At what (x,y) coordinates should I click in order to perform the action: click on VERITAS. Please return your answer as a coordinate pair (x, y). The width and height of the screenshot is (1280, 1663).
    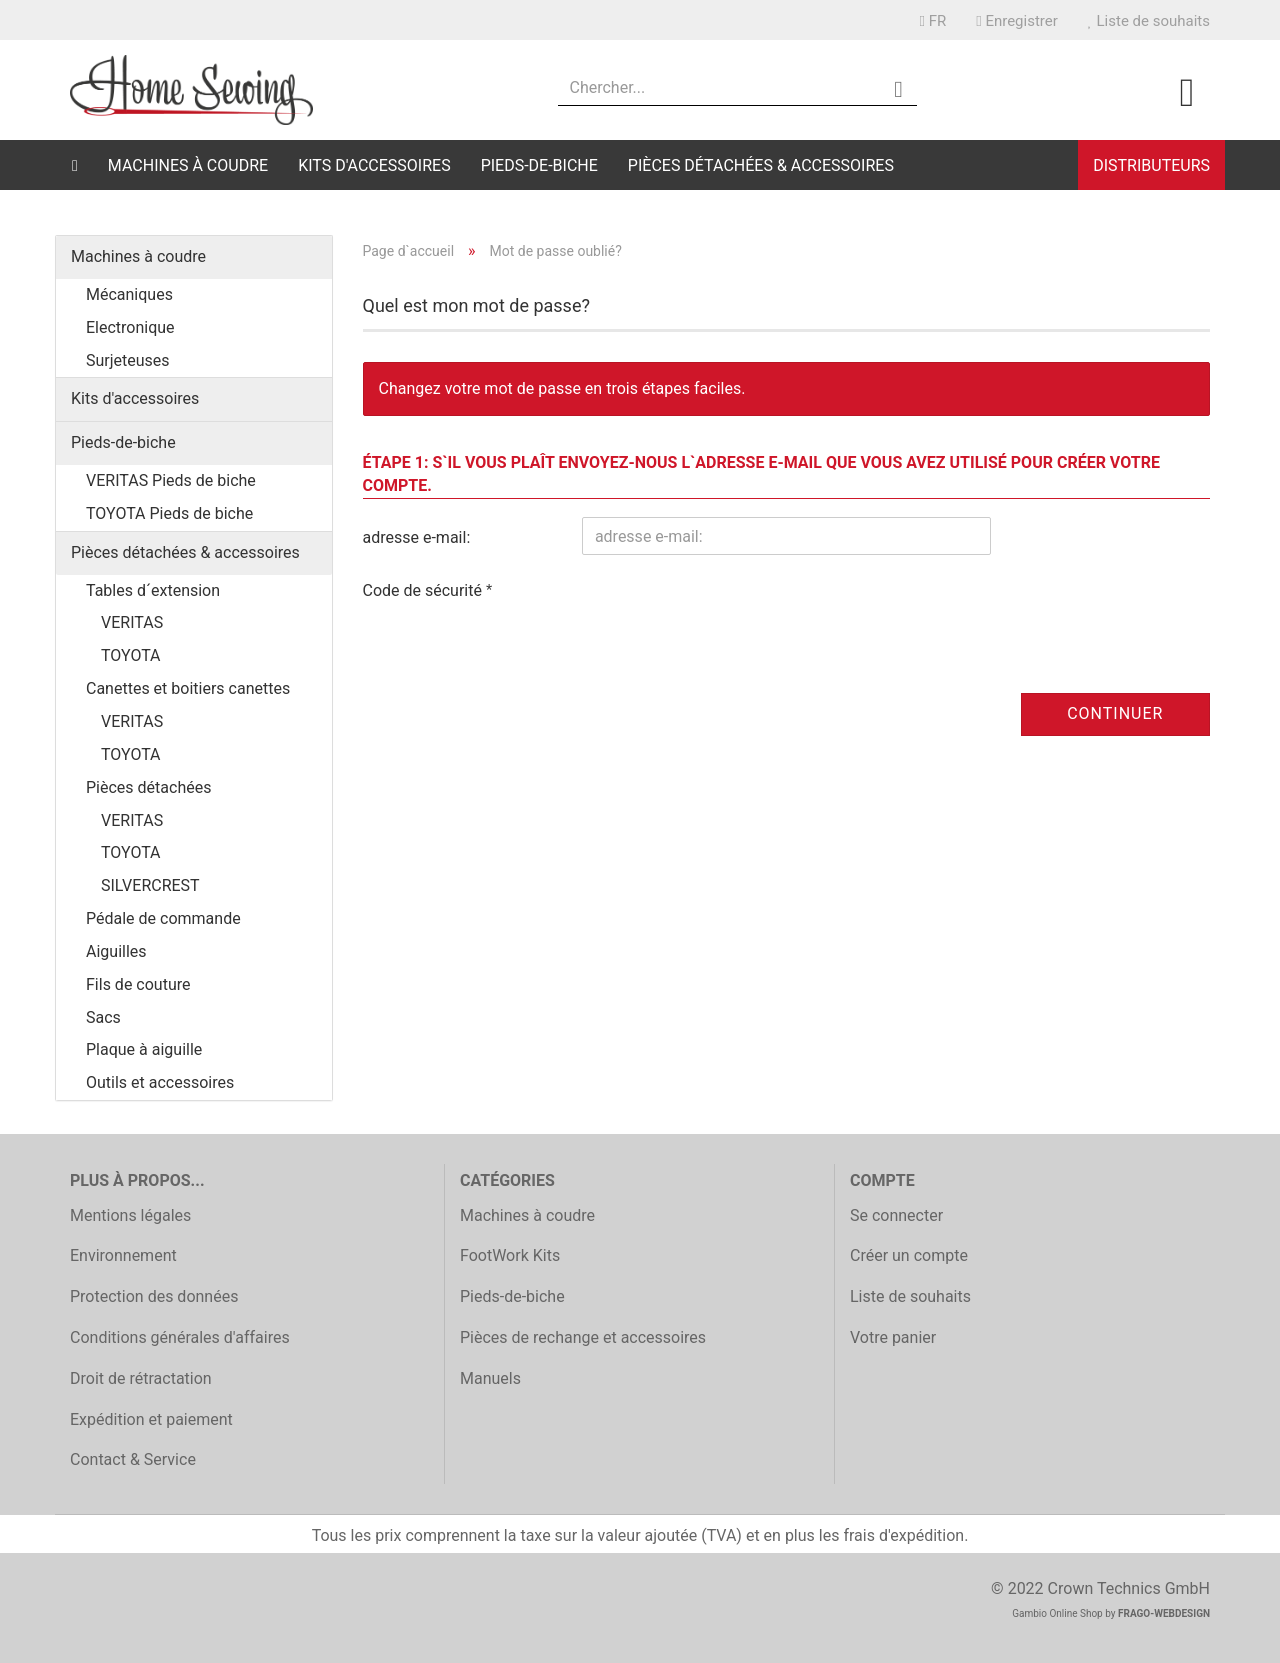
    Looking at the image, I should click on (132, 622).